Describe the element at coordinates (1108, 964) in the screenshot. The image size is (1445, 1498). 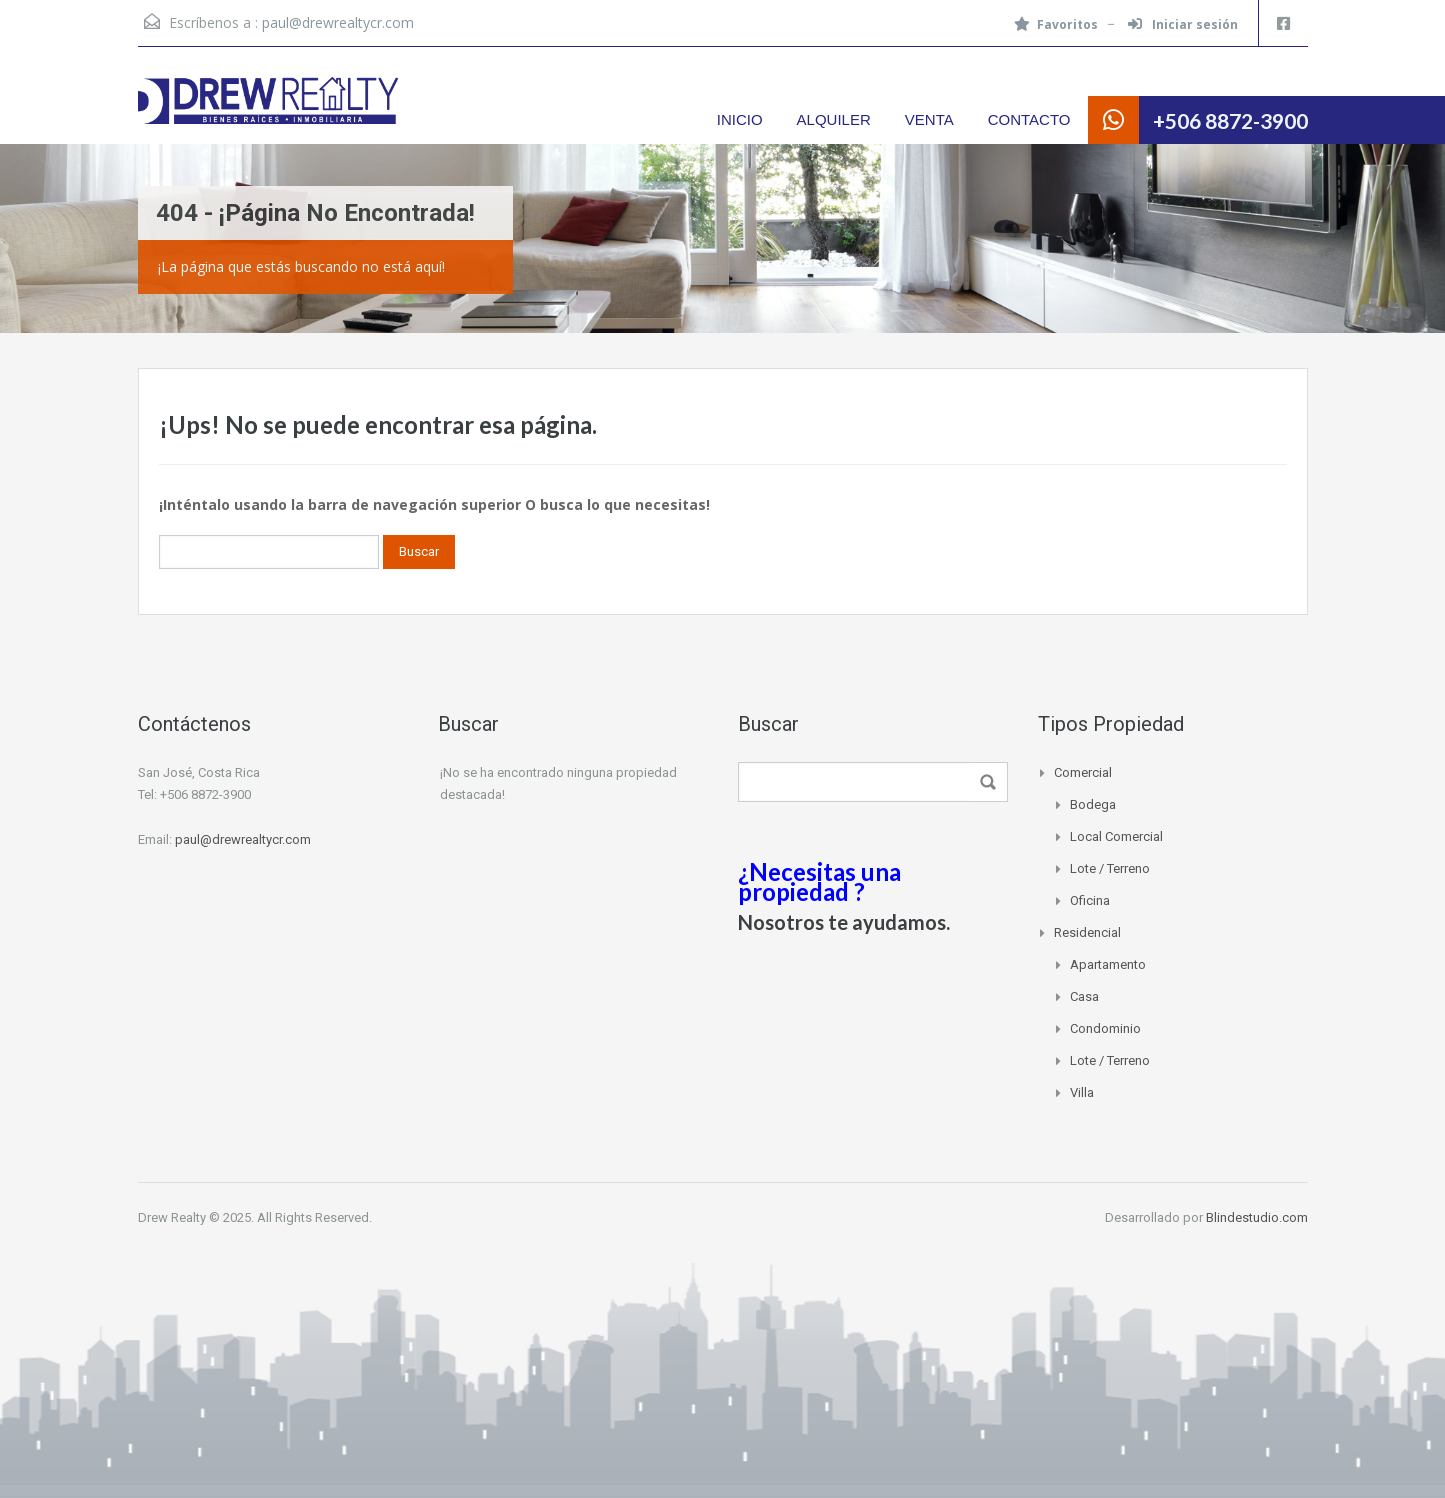
I see `Apartamento` at that location.